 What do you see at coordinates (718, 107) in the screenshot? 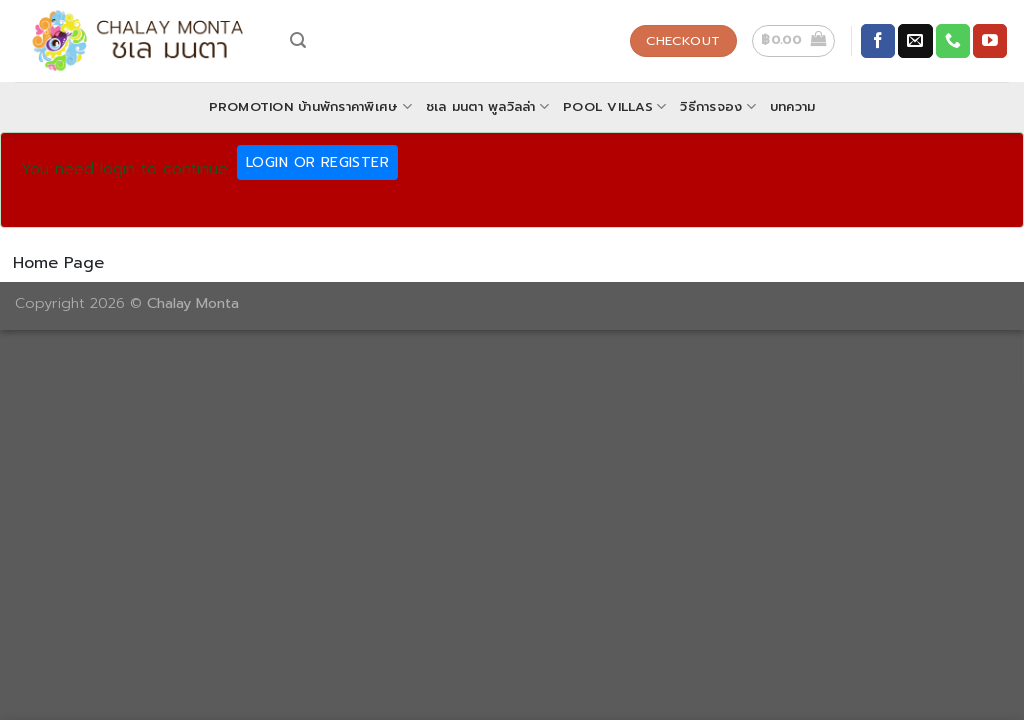
I see `วิธีการจอง` at bounding box center [718, 107].